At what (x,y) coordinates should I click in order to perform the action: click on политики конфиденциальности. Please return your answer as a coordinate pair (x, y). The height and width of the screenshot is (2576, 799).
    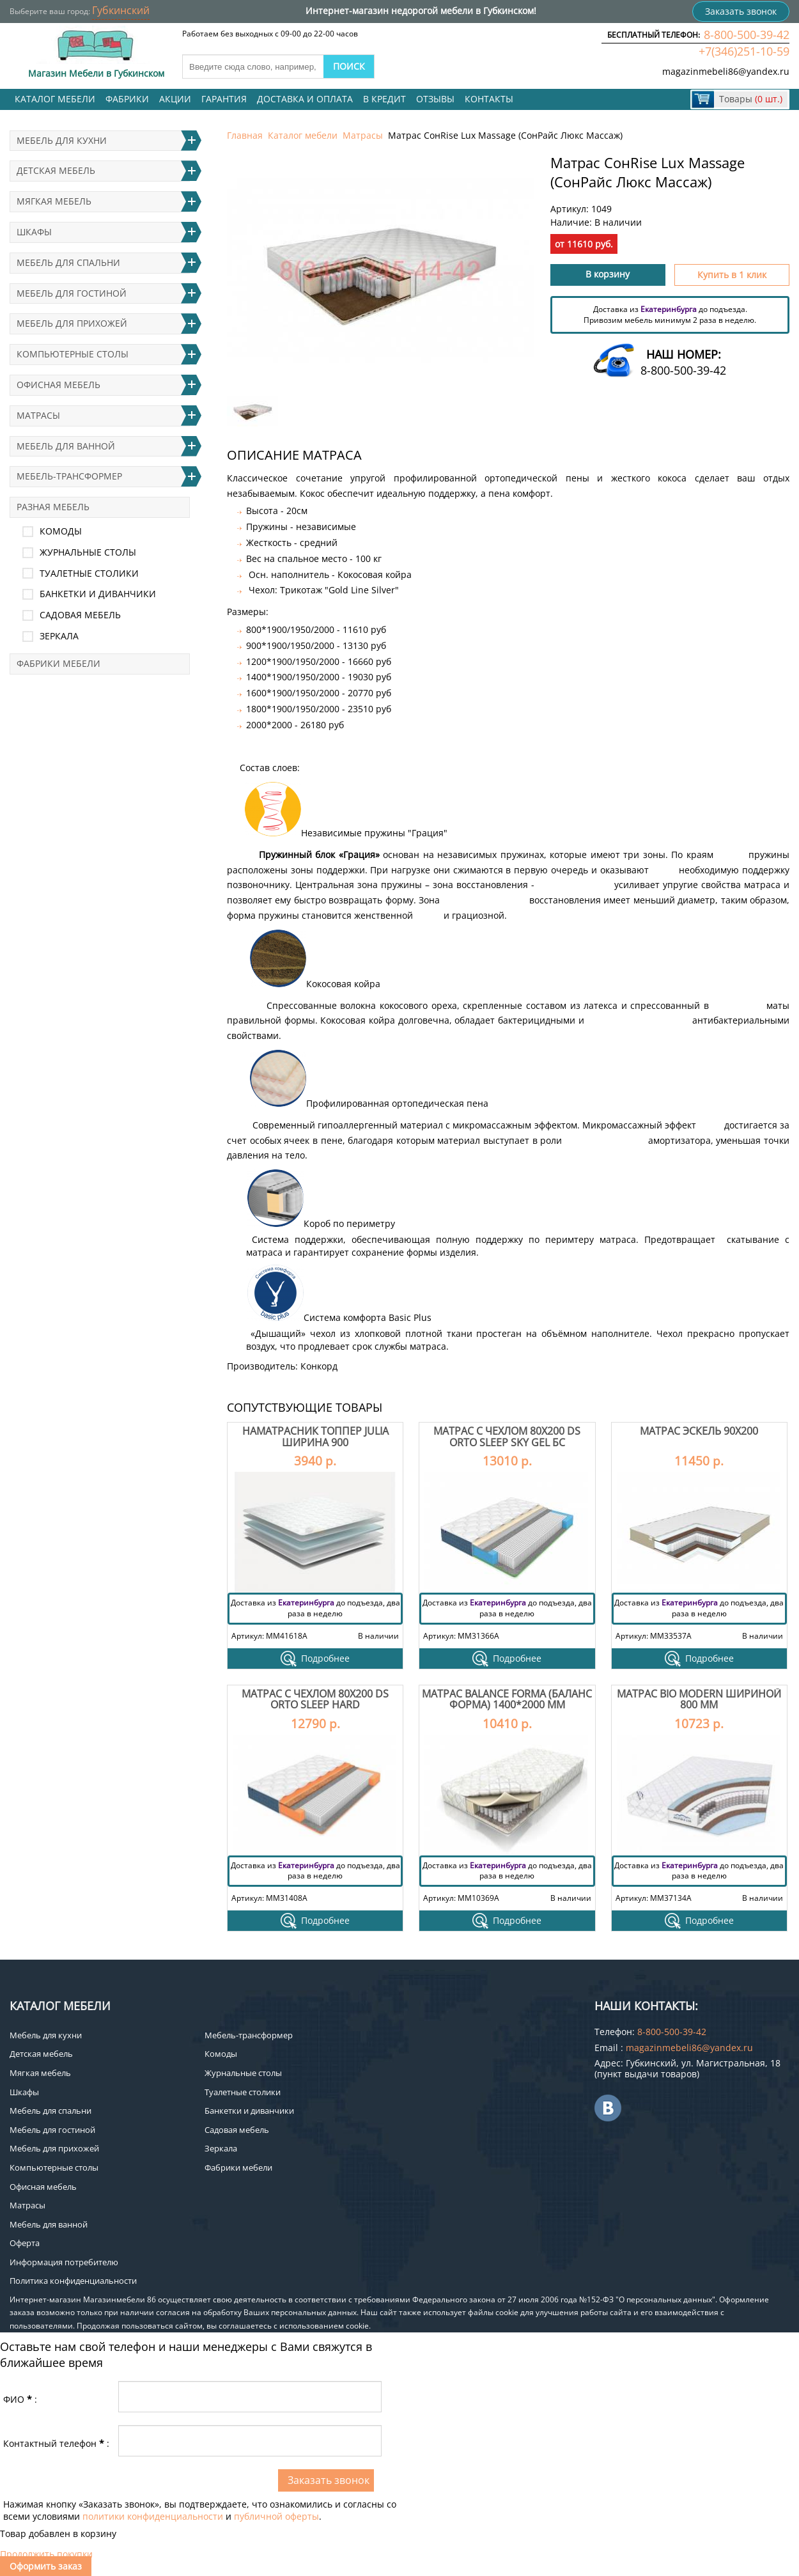
    Looking at the image, I should click on (152, 2516).